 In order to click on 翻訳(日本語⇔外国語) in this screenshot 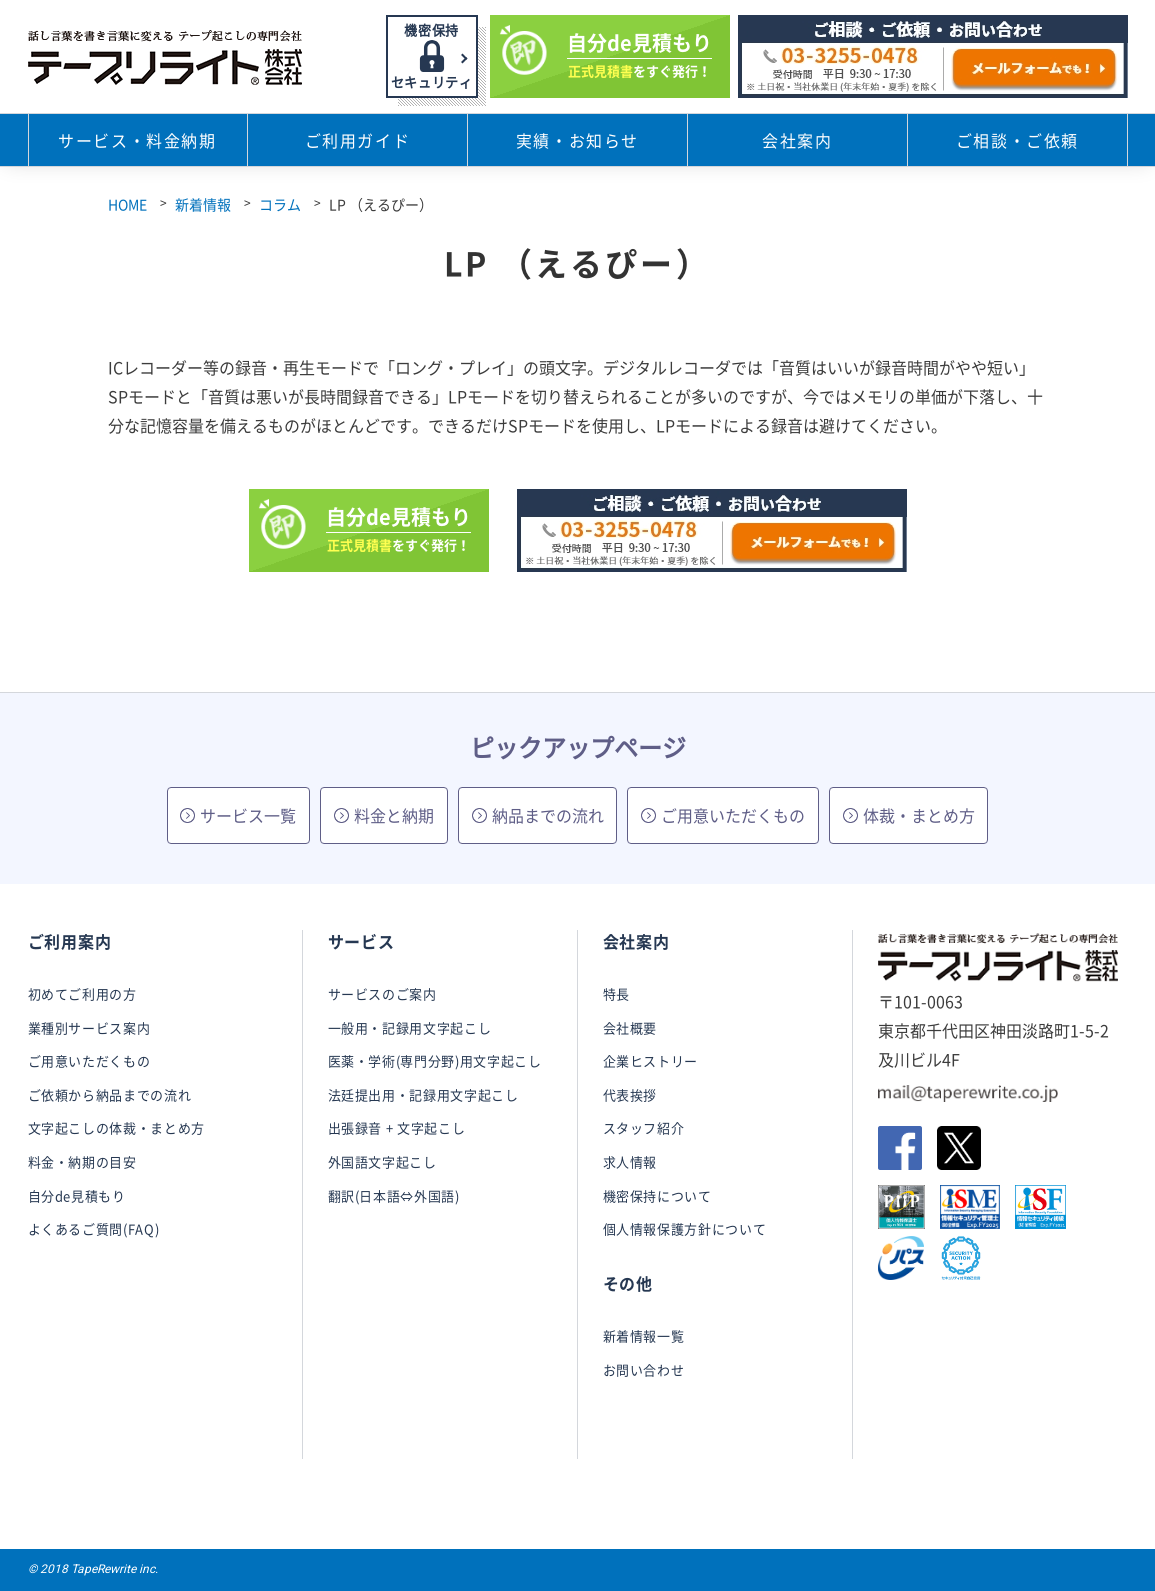, I will do `click(394, 1195)`.